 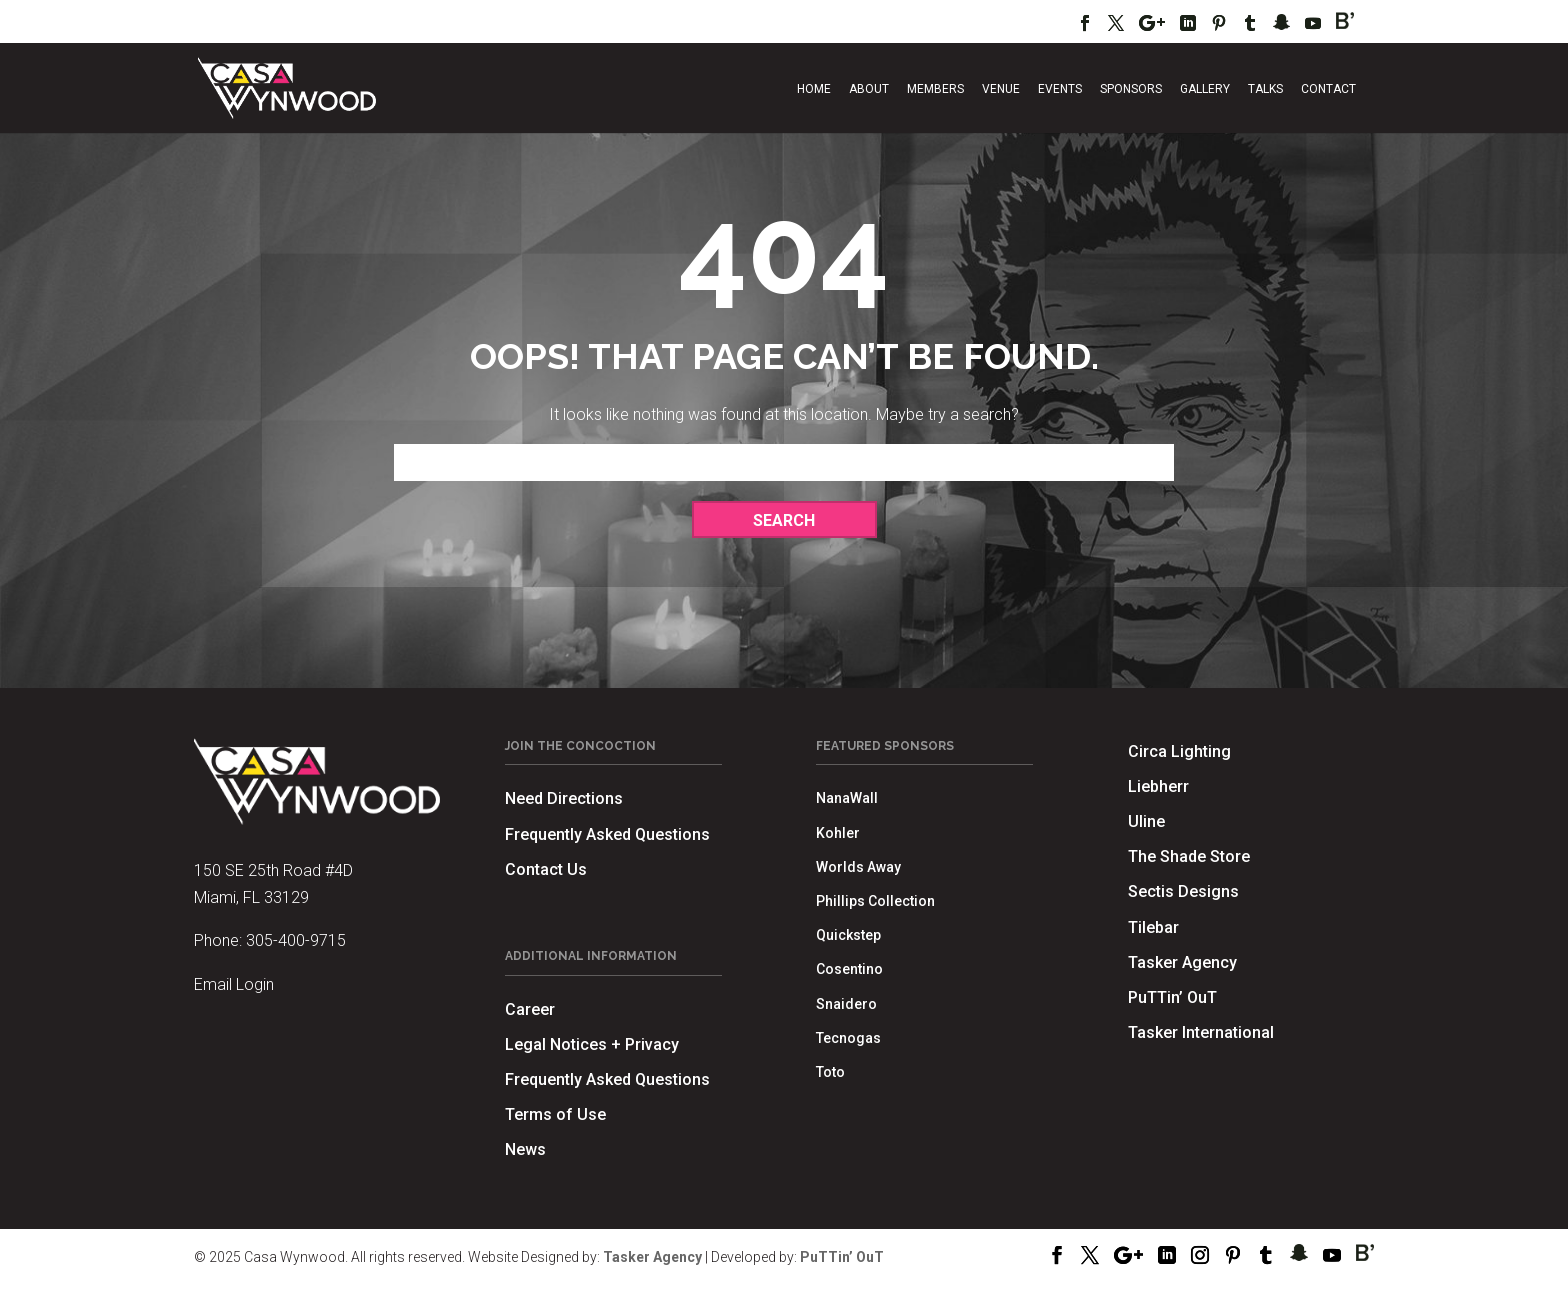 What do you see at coordinates (296, 940) in the screenshot?
I see `305-400-9715` at bounding box center [296, 940].